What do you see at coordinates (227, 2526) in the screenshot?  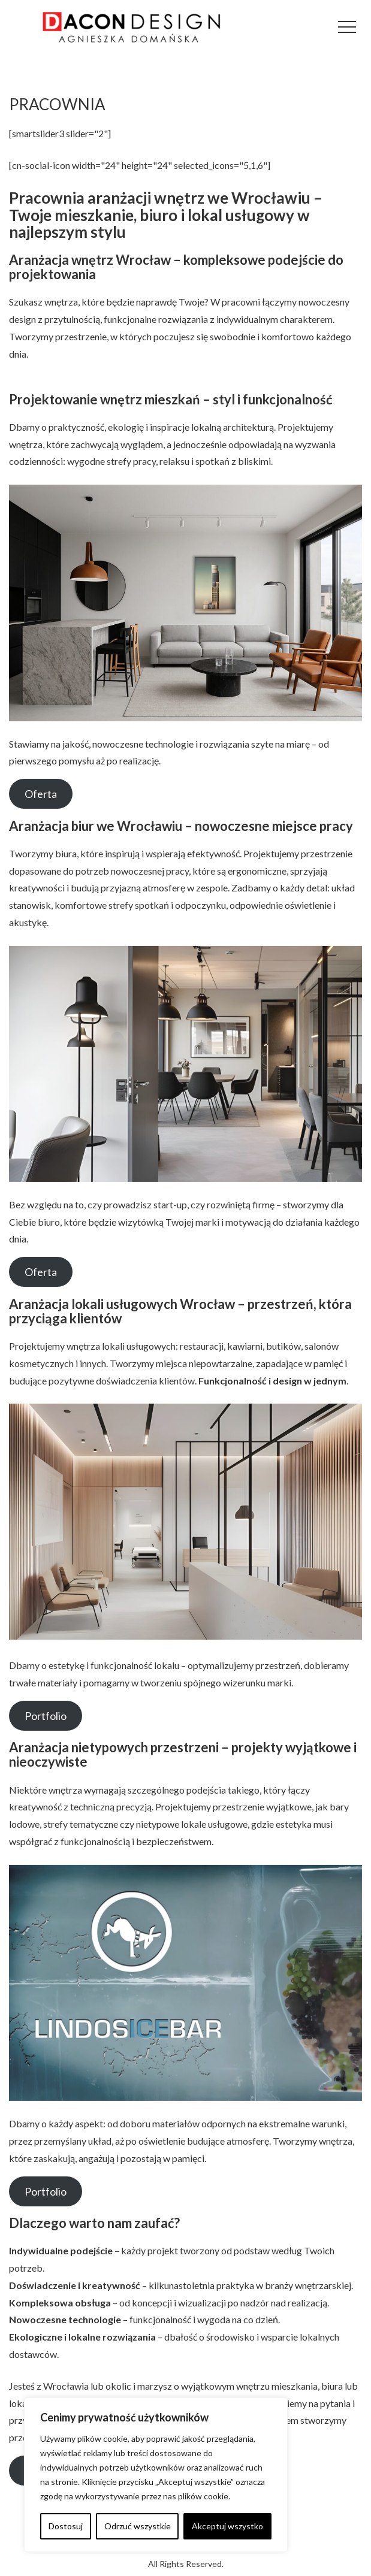 I see `Akceptuj wszystko` at bounding box center [227, 2526].